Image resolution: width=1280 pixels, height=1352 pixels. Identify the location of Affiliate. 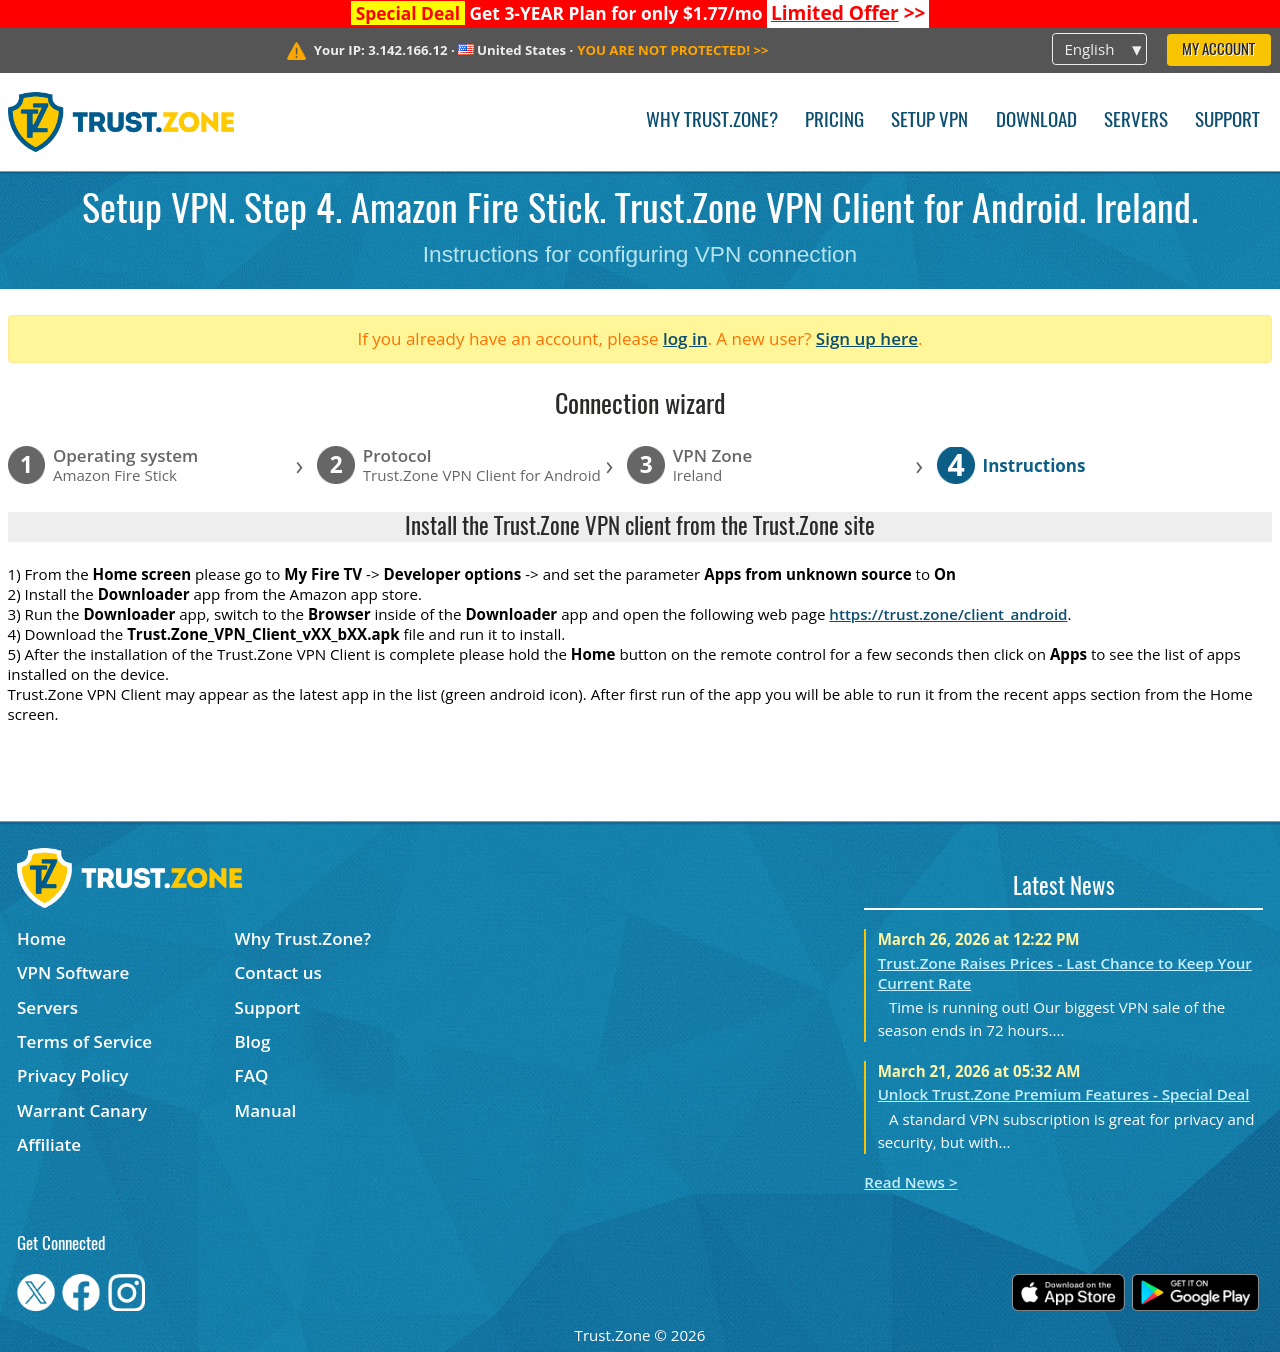
(49, 1144).